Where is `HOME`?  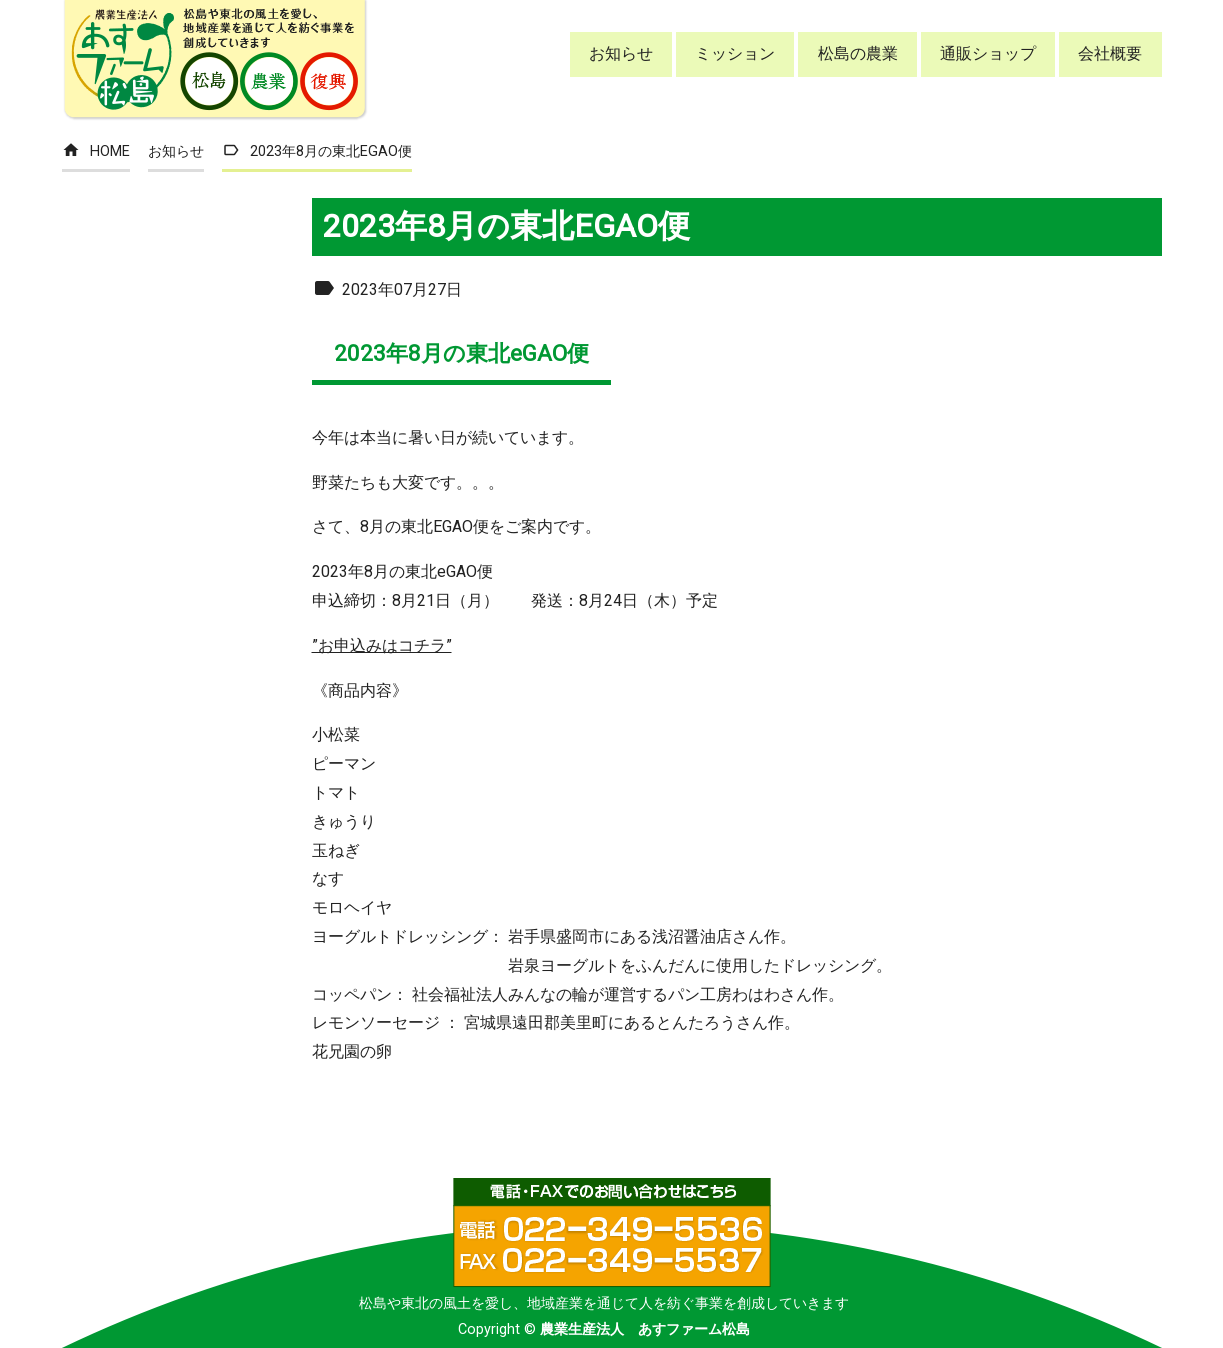 HOME is located at coordinates (96, 151).